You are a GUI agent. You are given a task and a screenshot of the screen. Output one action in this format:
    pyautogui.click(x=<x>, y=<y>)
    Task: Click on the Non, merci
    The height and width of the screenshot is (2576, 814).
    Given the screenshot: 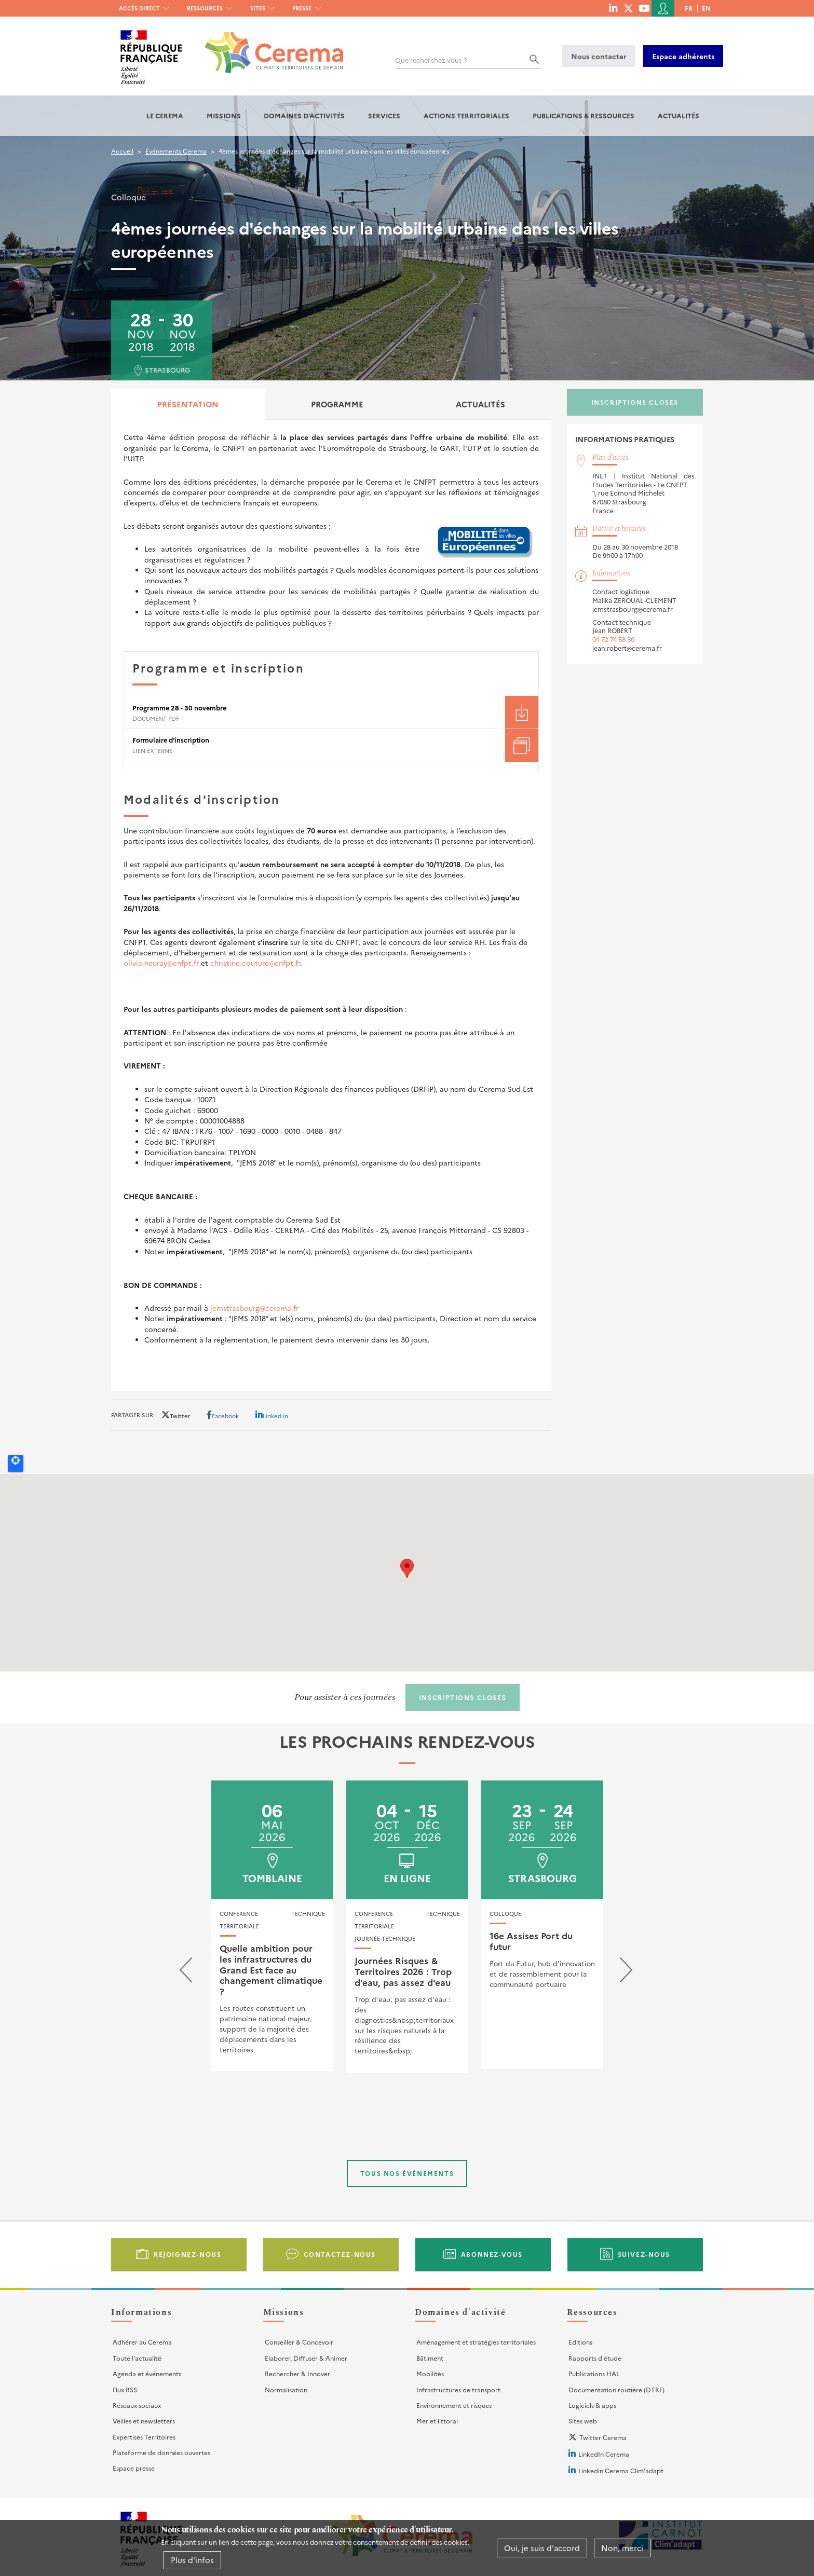 What is the action you would take?
    pyautogui.click(x=622, y=2547)
    